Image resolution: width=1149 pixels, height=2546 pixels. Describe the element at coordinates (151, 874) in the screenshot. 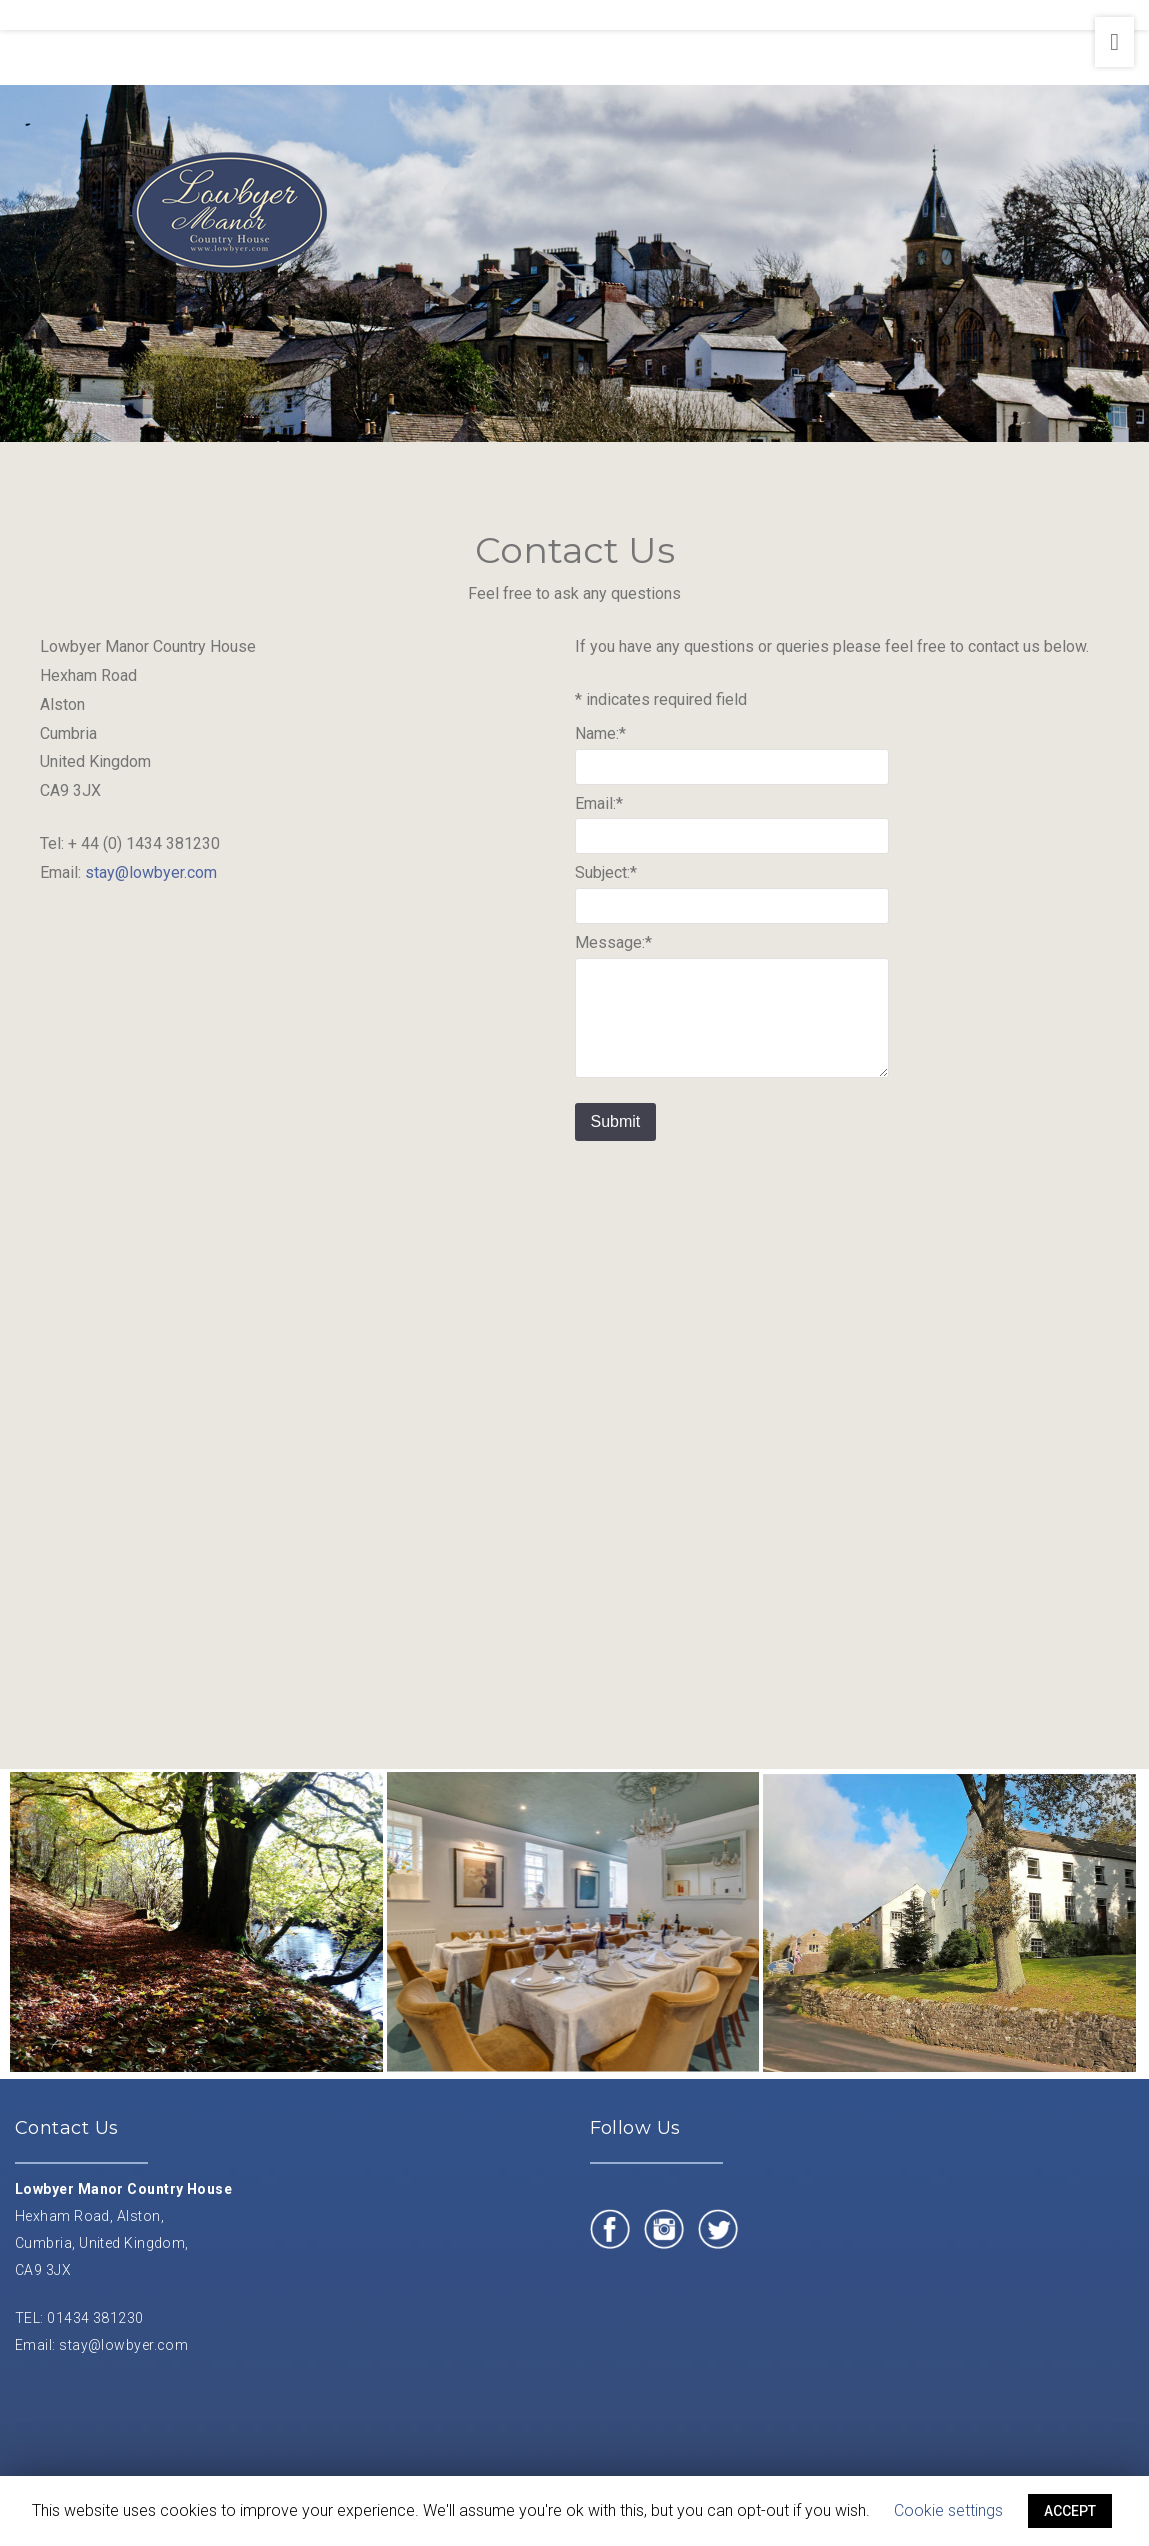

I see `stay@lowbyer.com` at that location.